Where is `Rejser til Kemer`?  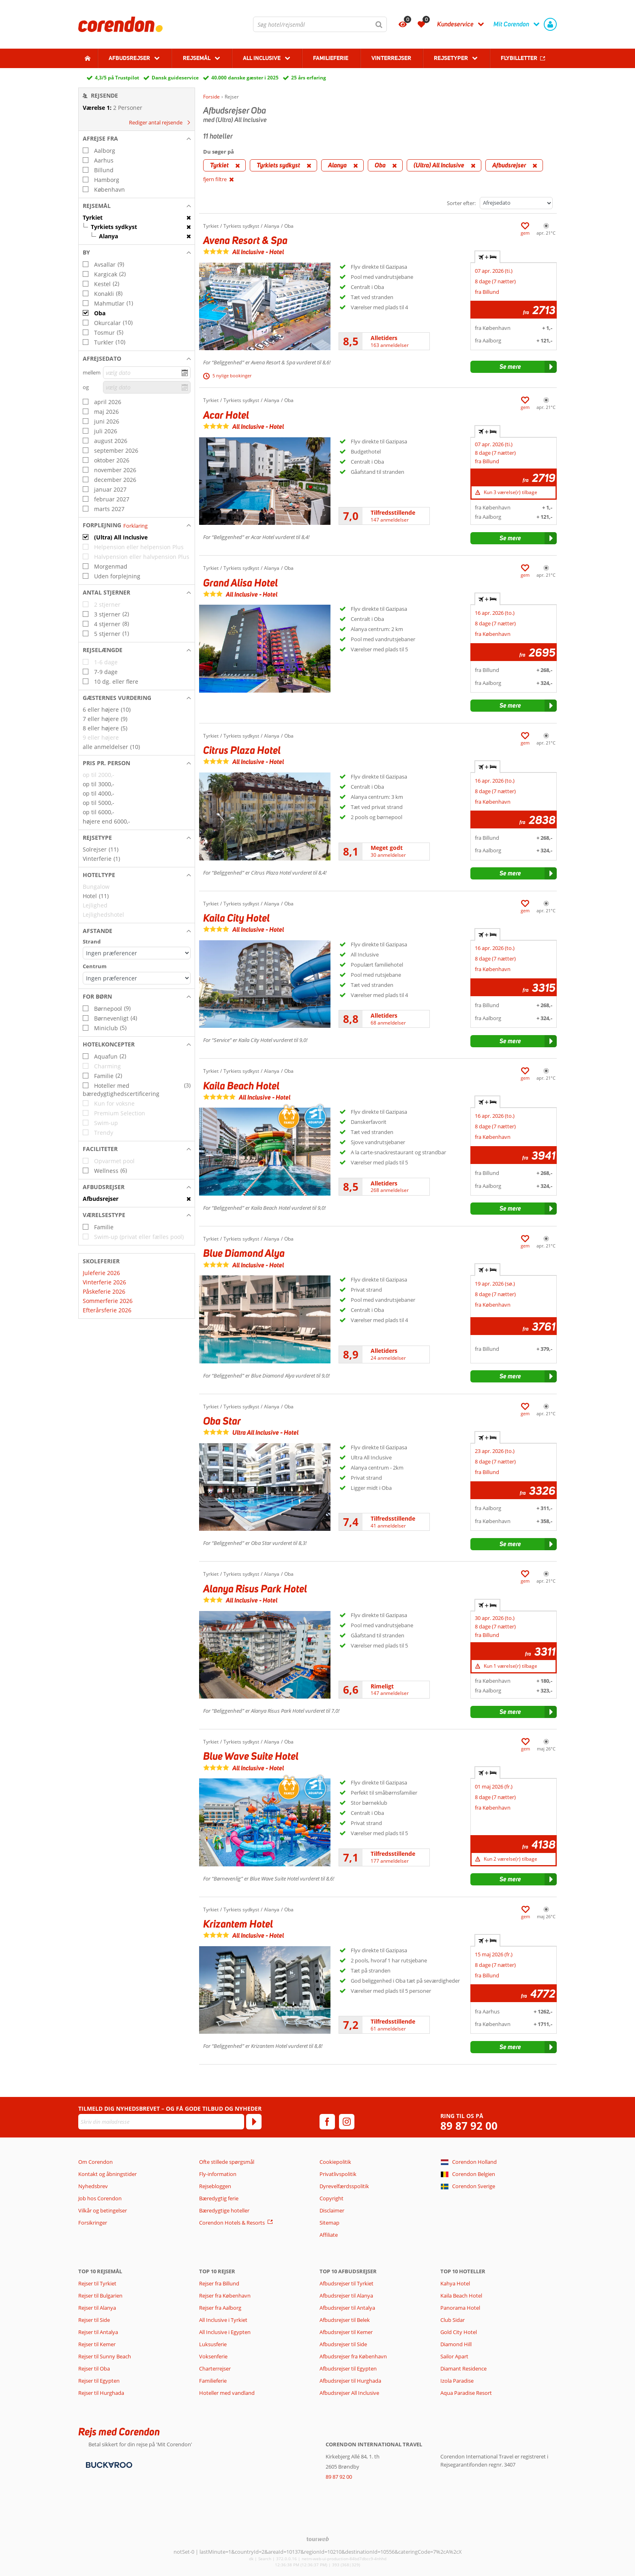 Rejser til Kemer is located at coordinates (97, 2344).